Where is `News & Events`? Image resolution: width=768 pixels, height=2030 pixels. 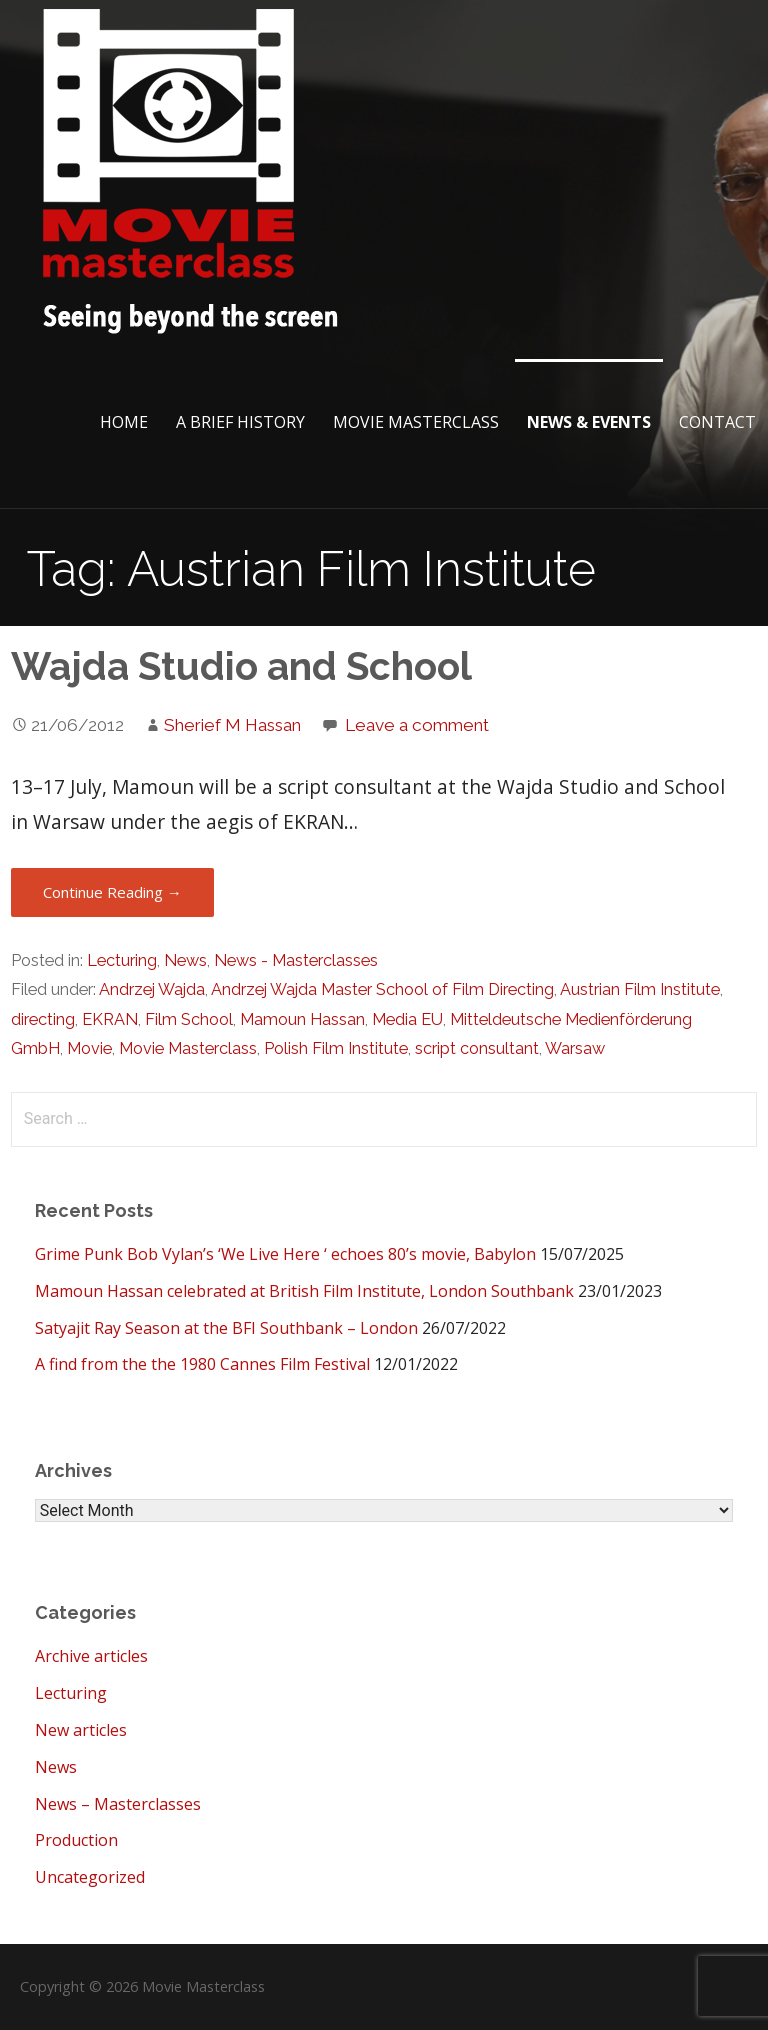 News & Events is located at coordinates (589, 422).